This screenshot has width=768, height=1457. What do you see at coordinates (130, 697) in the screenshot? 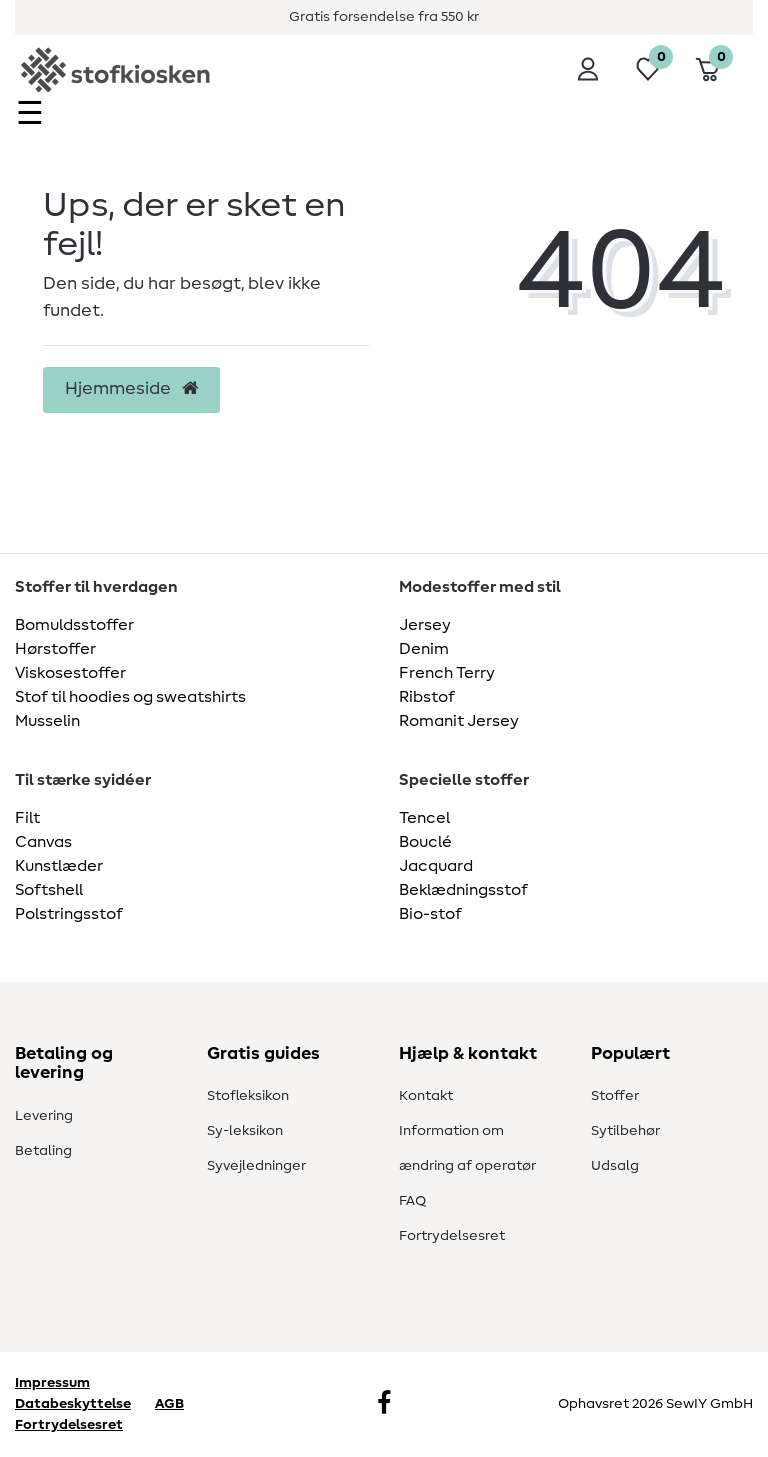
I see `Stof til hoodies og sweatshirts` at bounding box center [130, 697].